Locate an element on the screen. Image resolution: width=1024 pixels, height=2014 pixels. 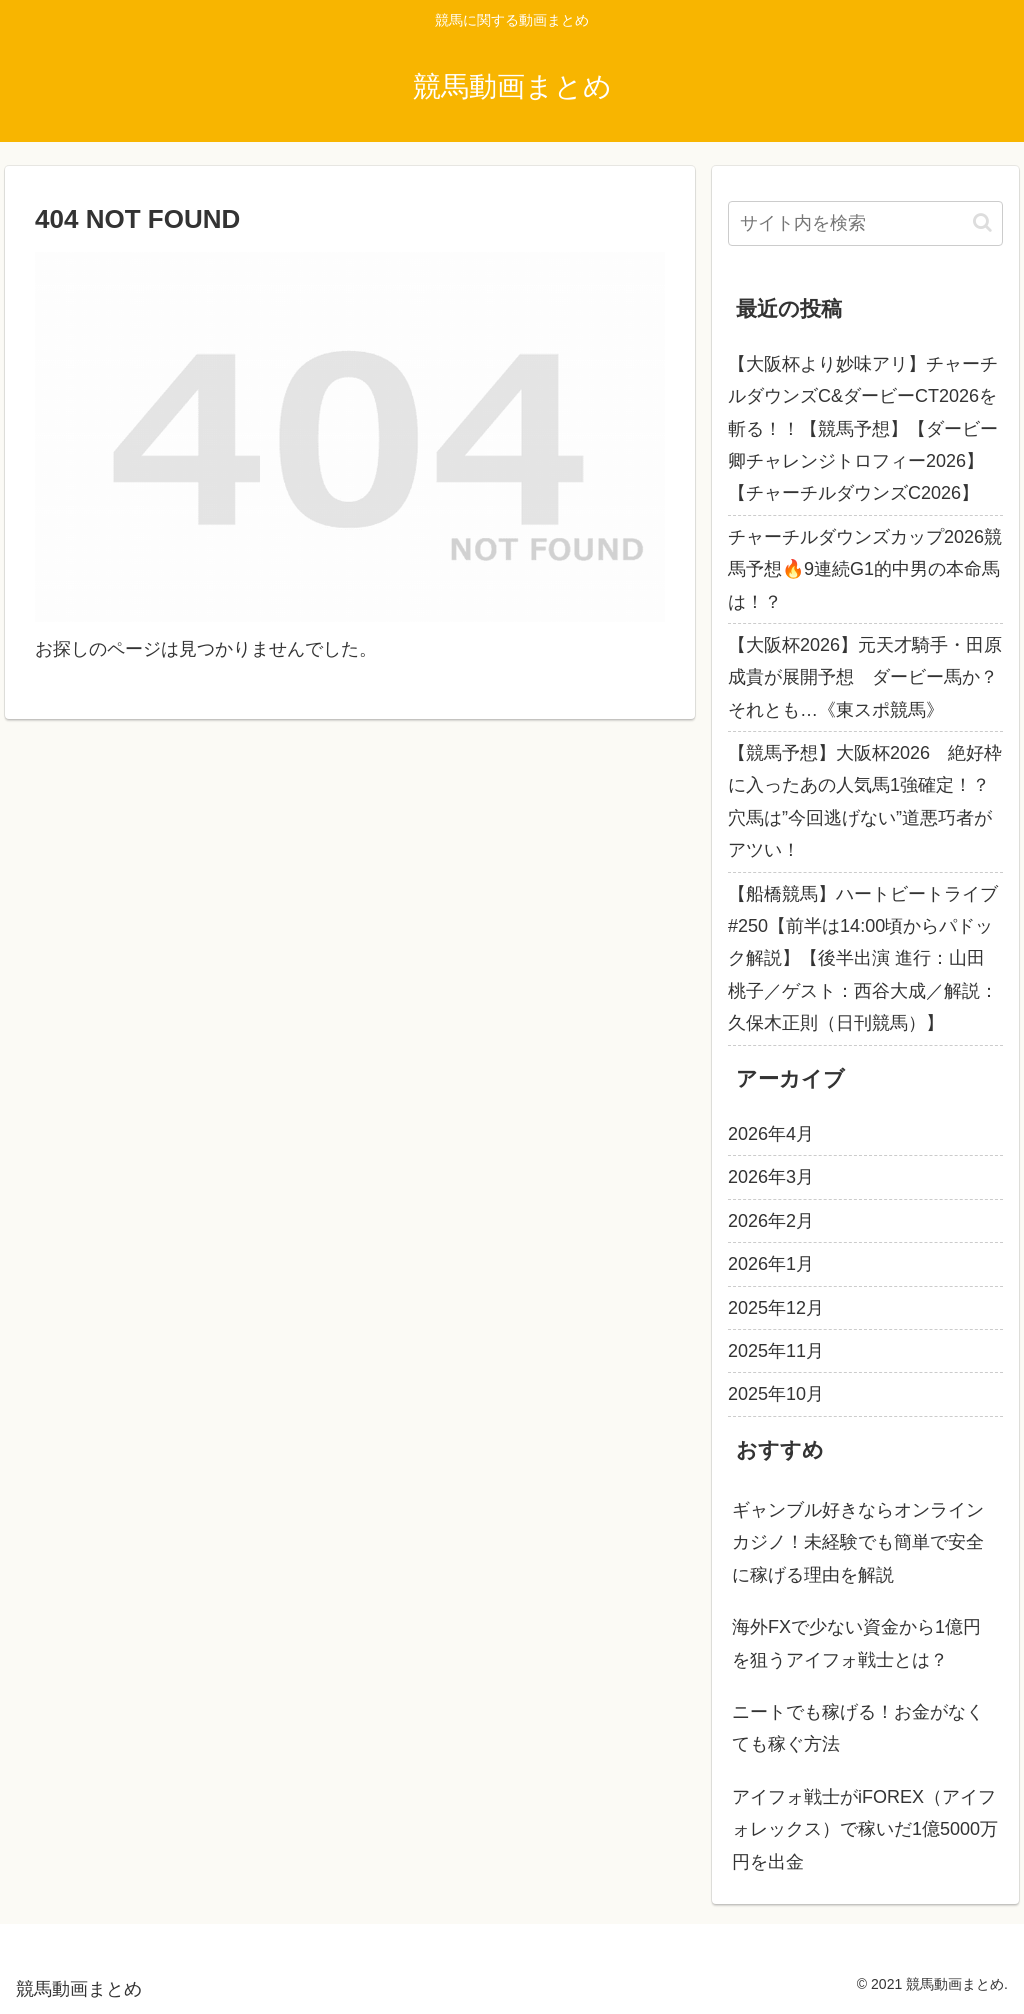
【船橋競馬】ハートビートライブ #250【前半は14:00頃からパドック解説】【後半出演 進行：山田桃子／ゲスト：西谷大成／解説：久保木正則（日刊競馬）】 is located at coordinates (863, 959).